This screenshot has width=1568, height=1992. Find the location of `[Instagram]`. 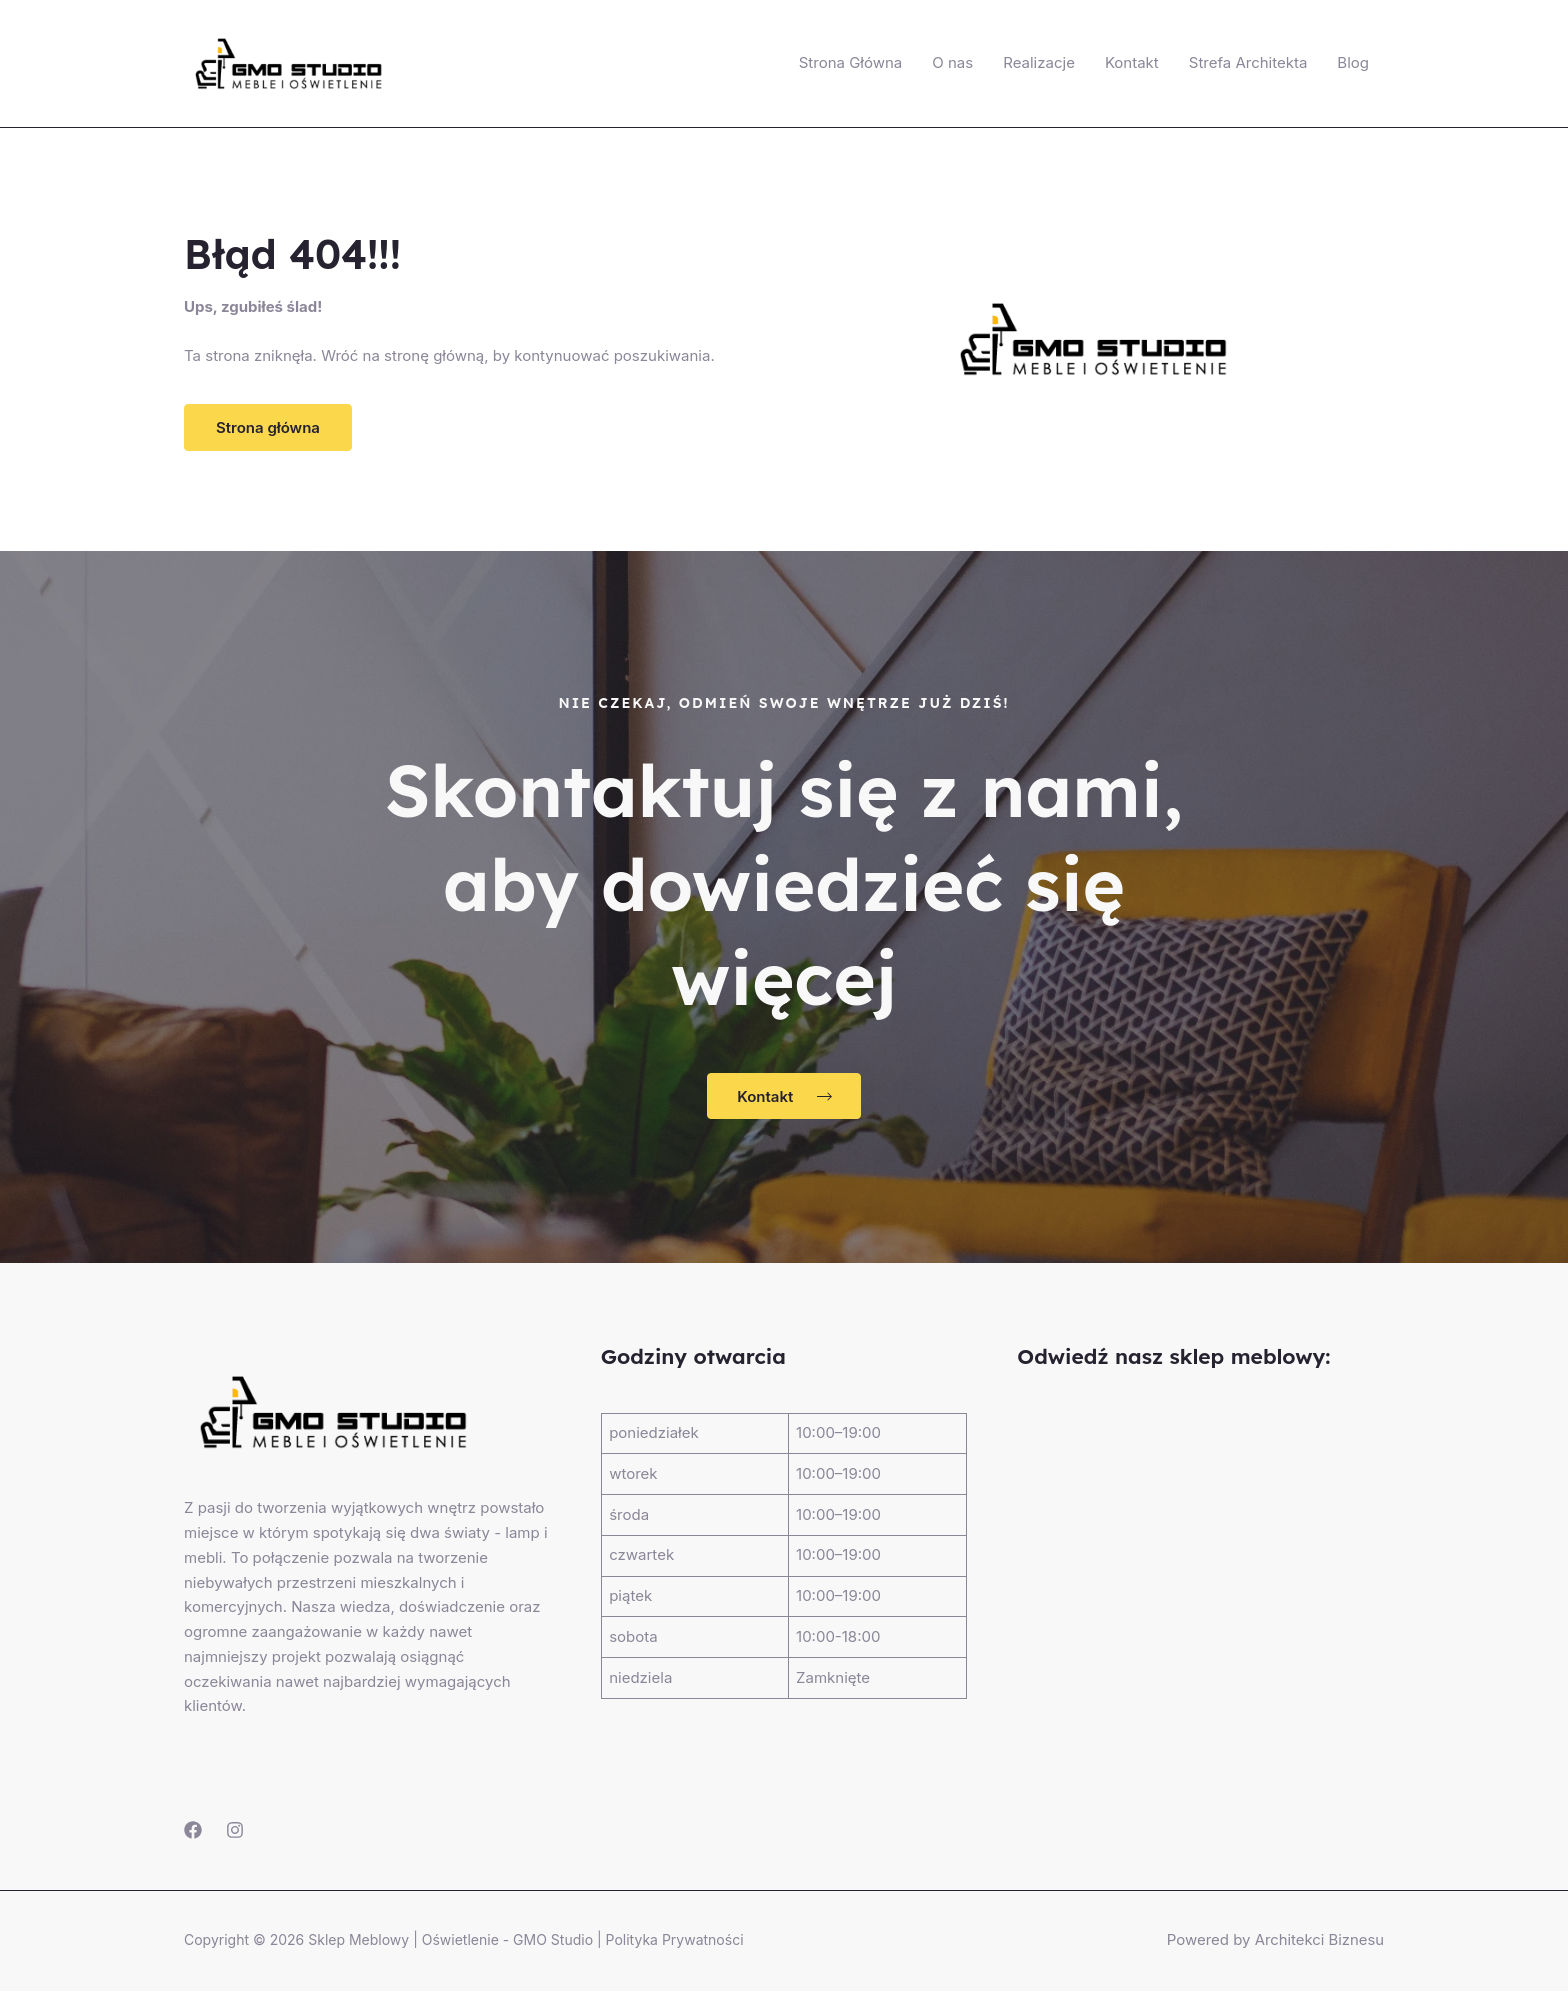

[Instagram] is located at coordinates (235, 1831).